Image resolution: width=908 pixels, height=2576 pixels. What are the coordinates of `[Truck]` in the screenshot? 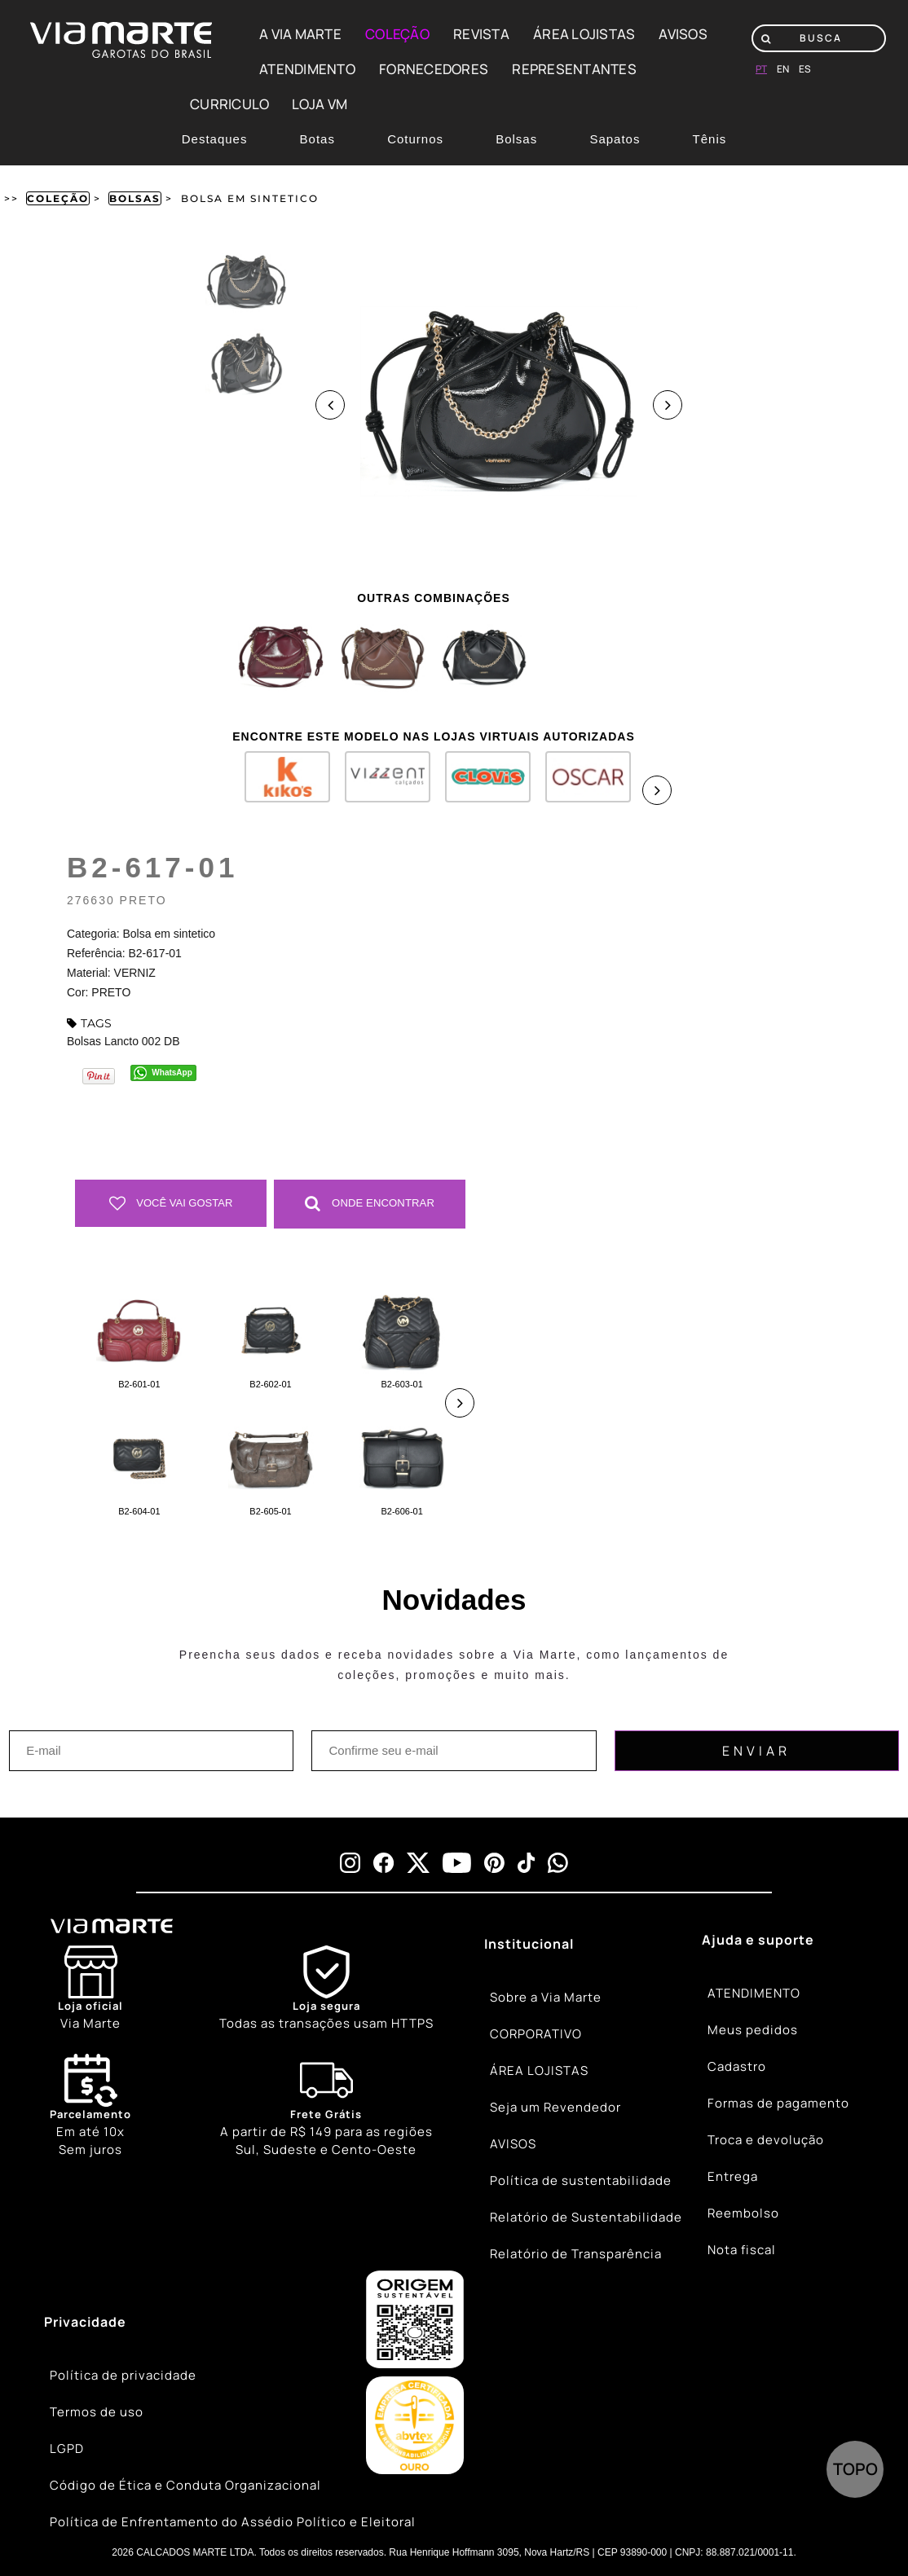 It's located at (326, 2106).